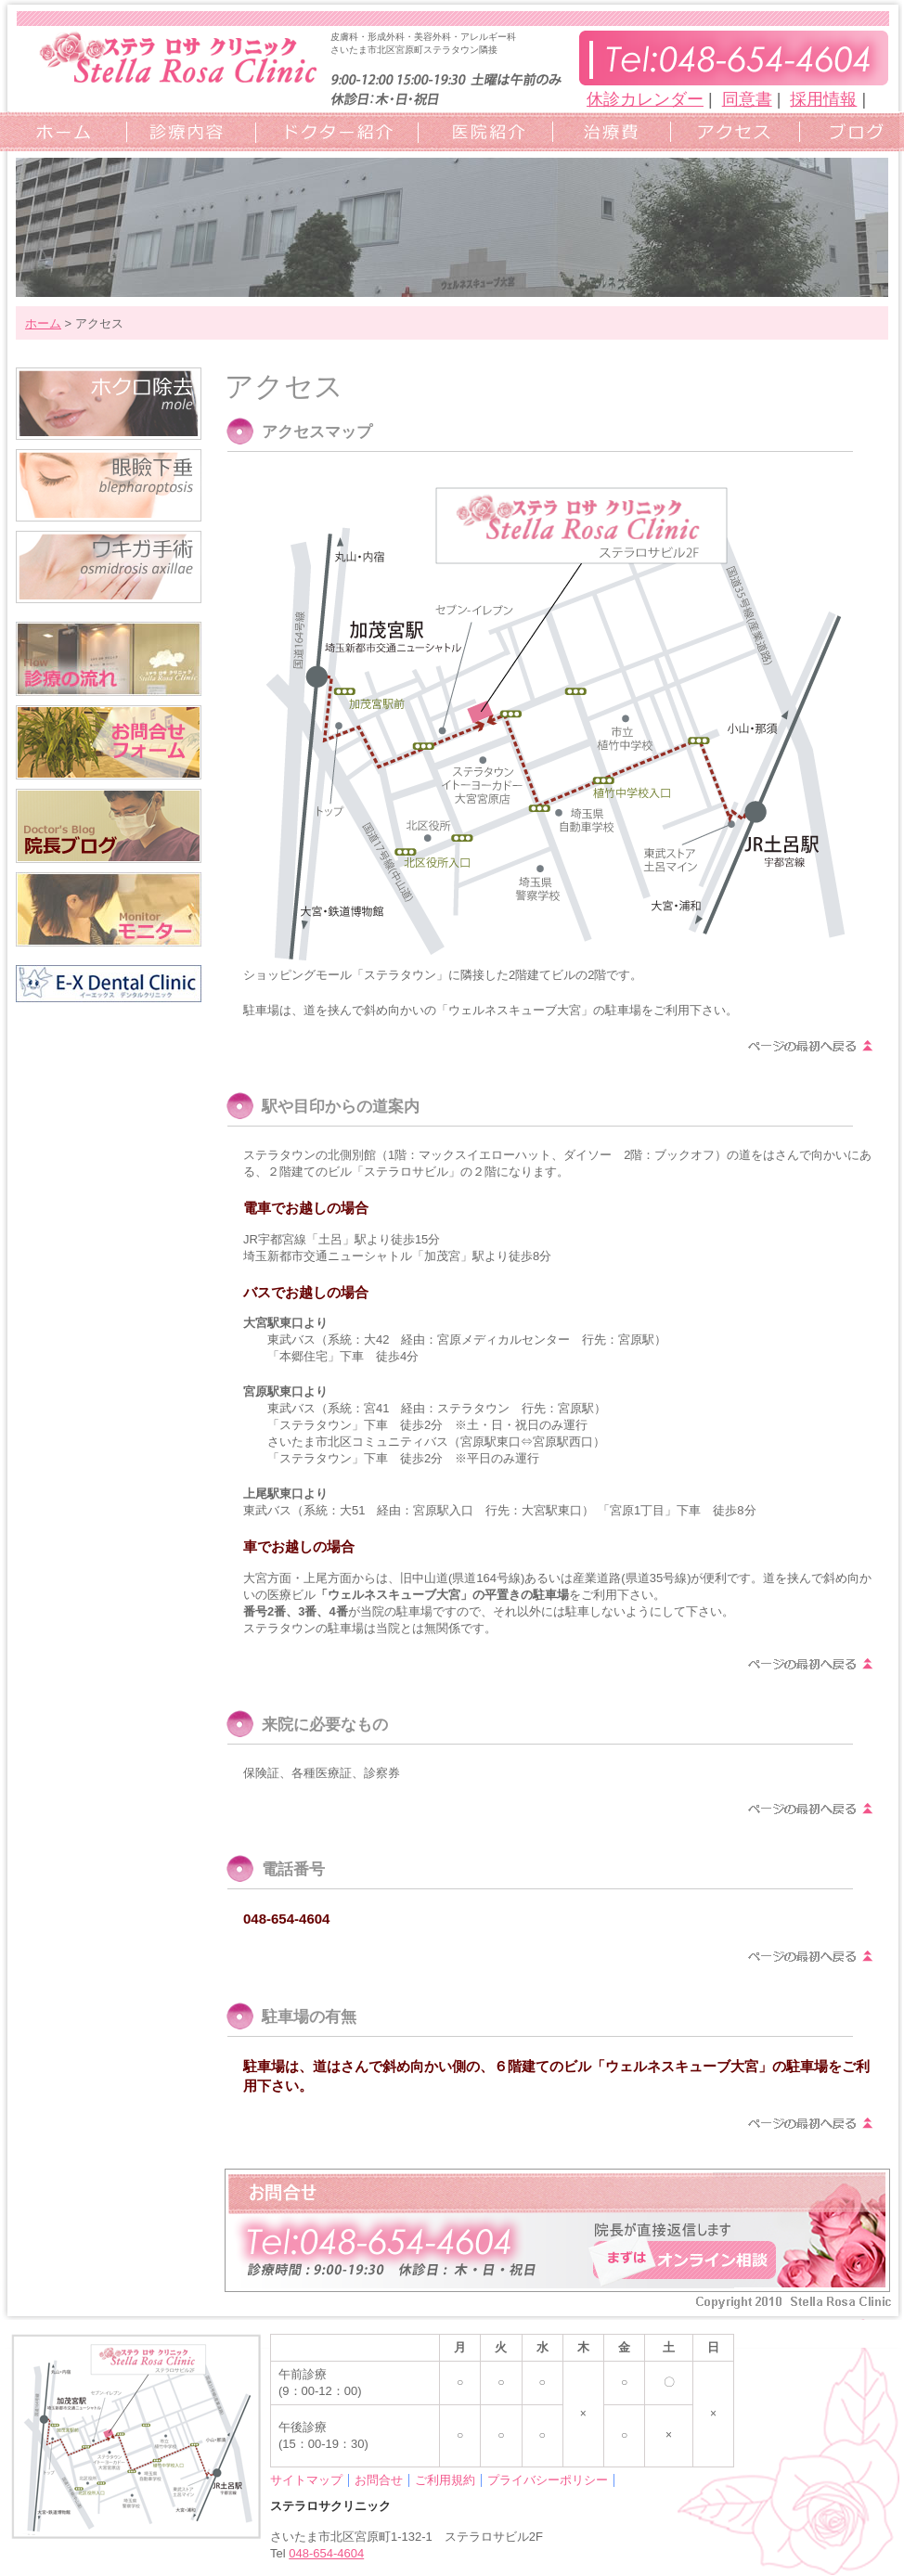 The image size is (904, 2576). I want to click on 採用情報, so click(823, 99).